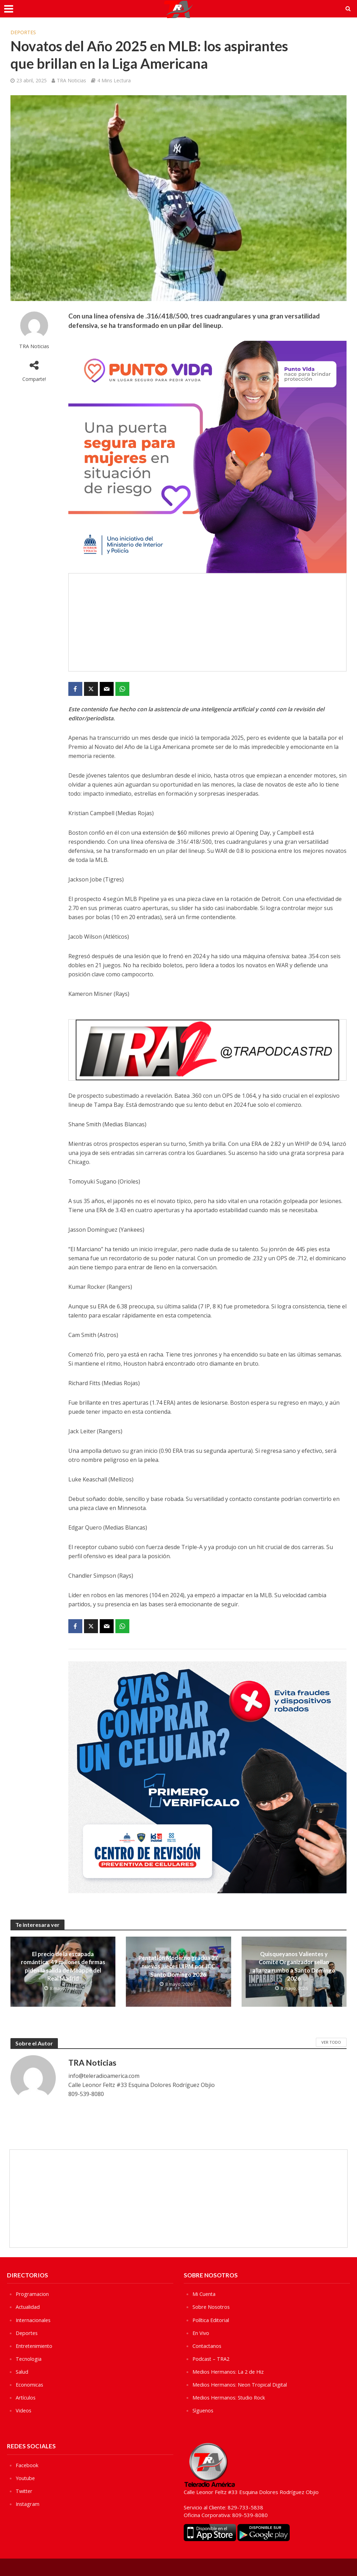 Image resolution: width=357 pixels, height=2576 pixels. What do you see at coordinates (23, 32) in the screenshot?
I see `Deportes` at bounding box center [23, 32].